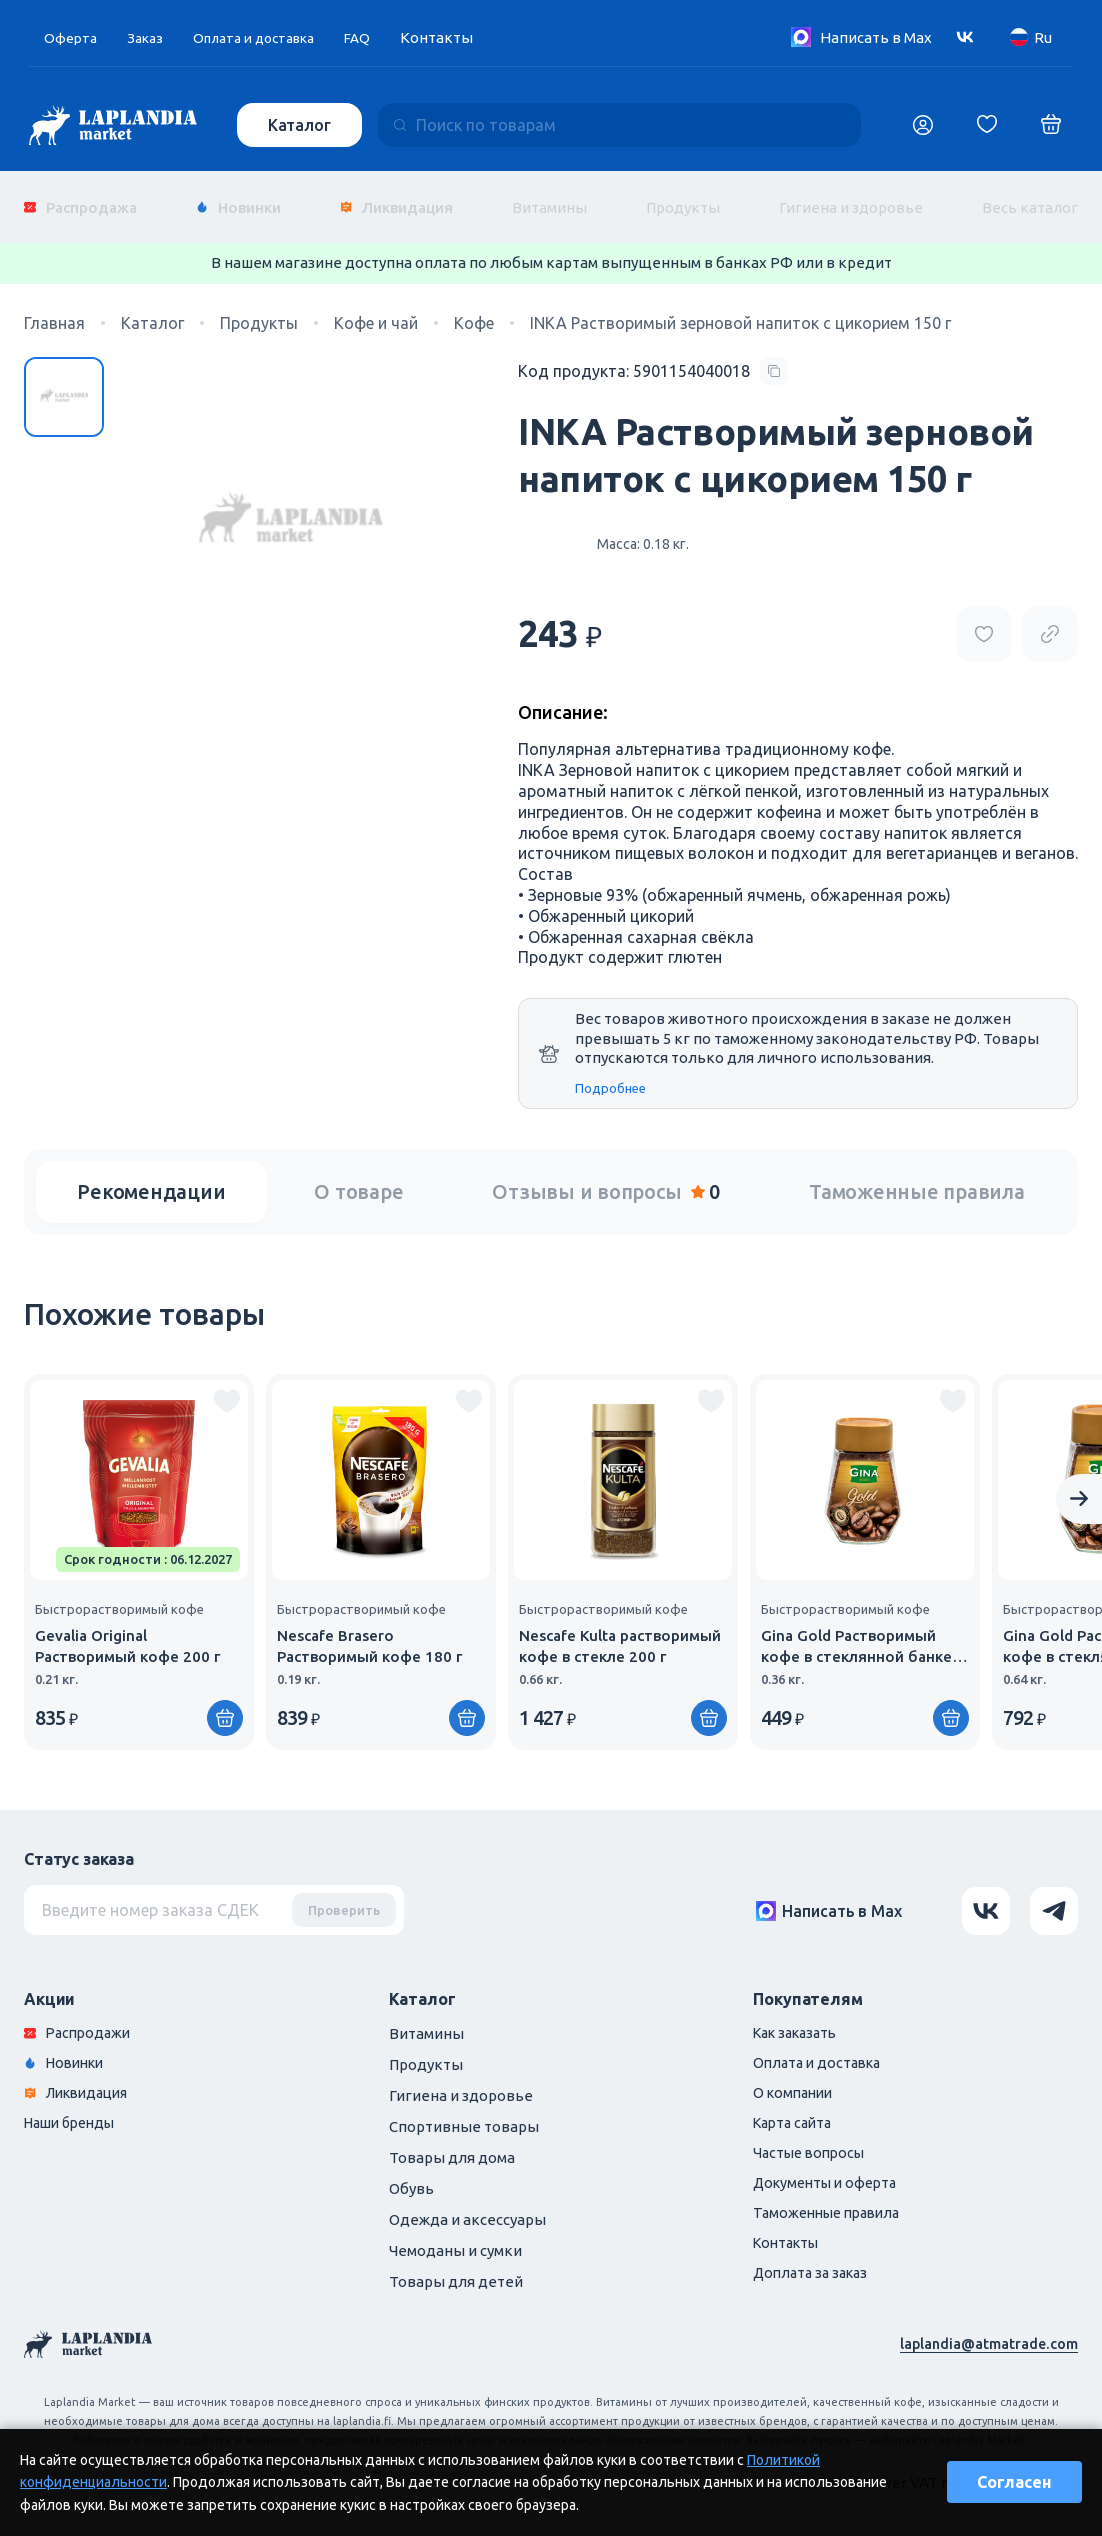  What do you see at coordinates (653, 356) in the screenshot?
I see `[Copy product code]` at bounding box center [653, 356].